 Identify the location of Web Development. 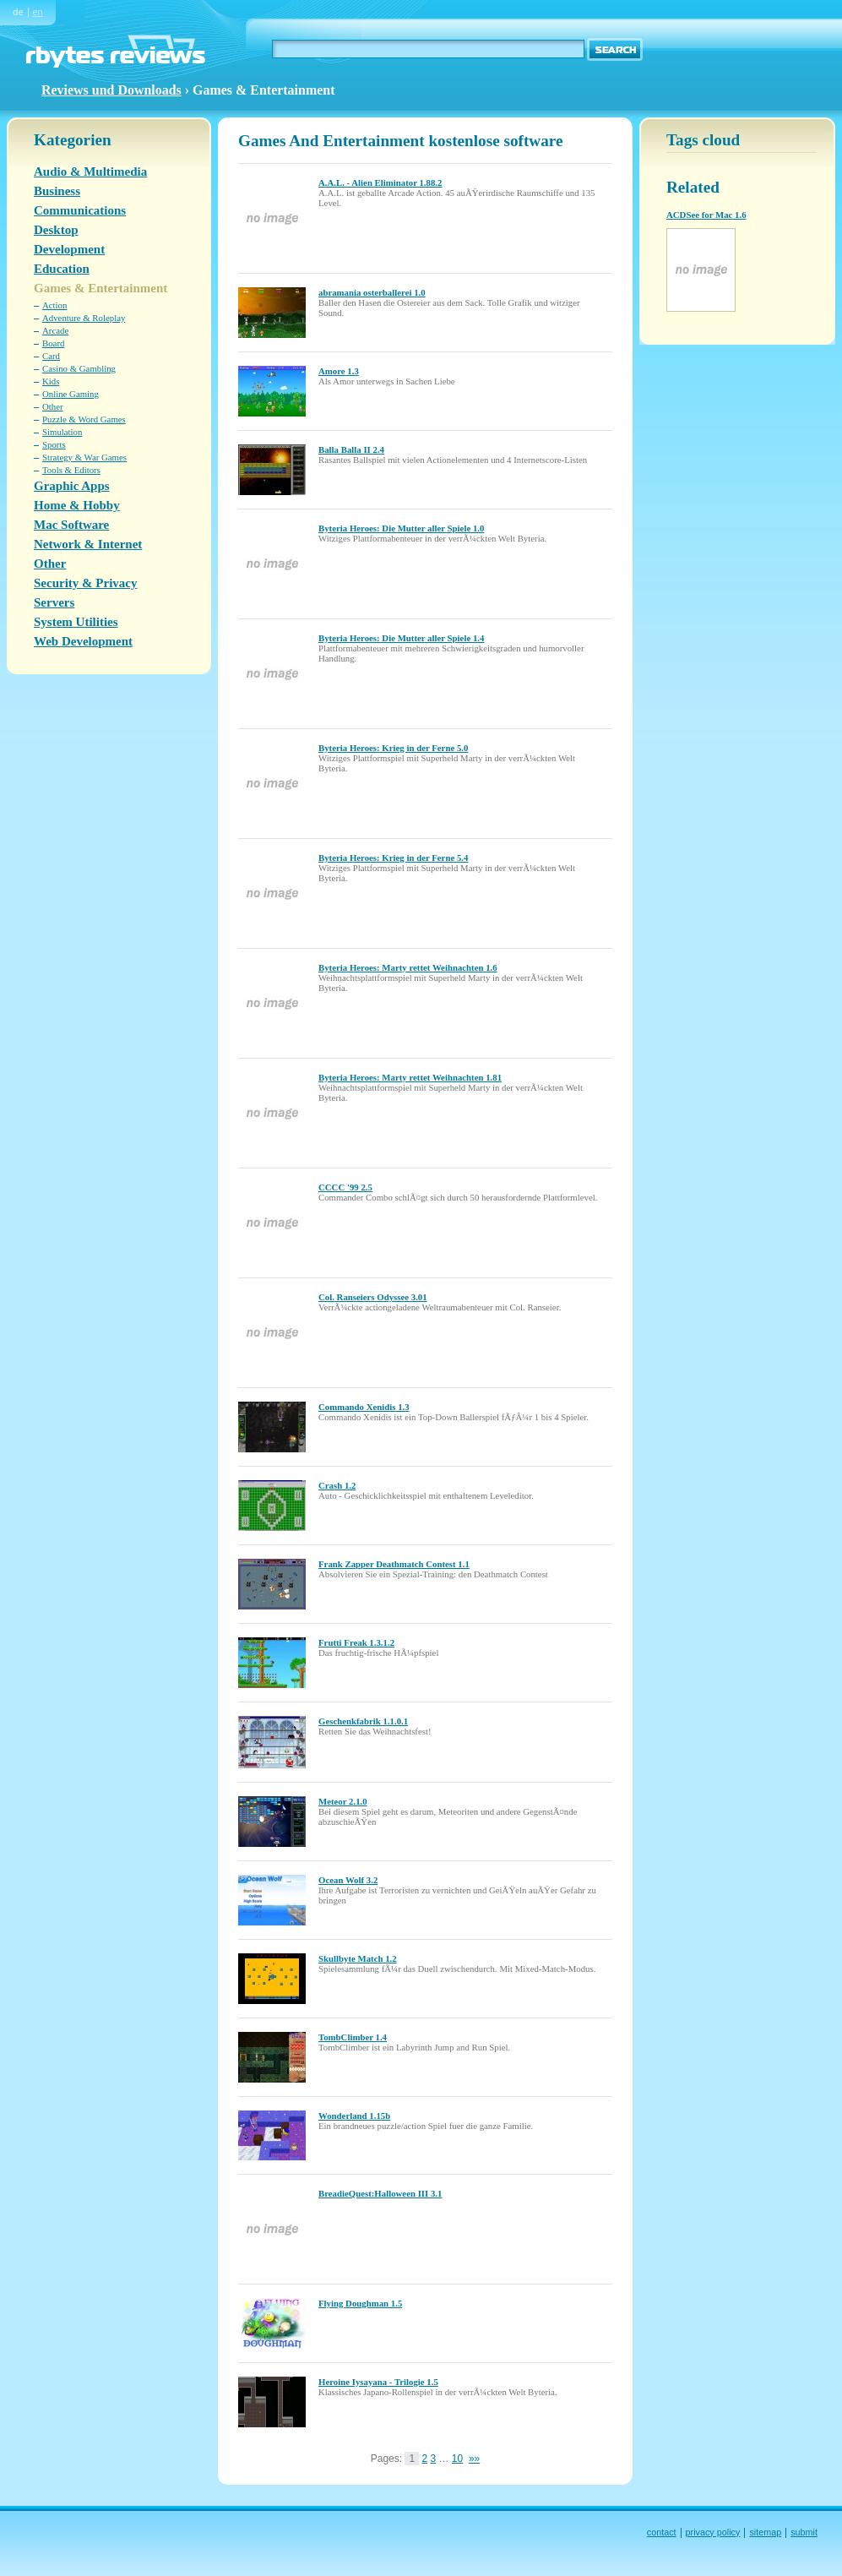
(83, 641).